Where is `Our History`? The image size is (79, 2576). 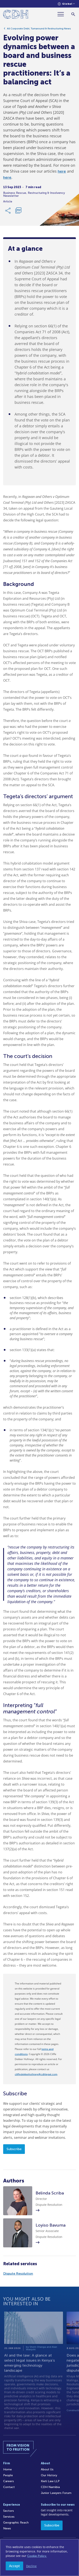 Our History is located at coordinates (49, 2475).